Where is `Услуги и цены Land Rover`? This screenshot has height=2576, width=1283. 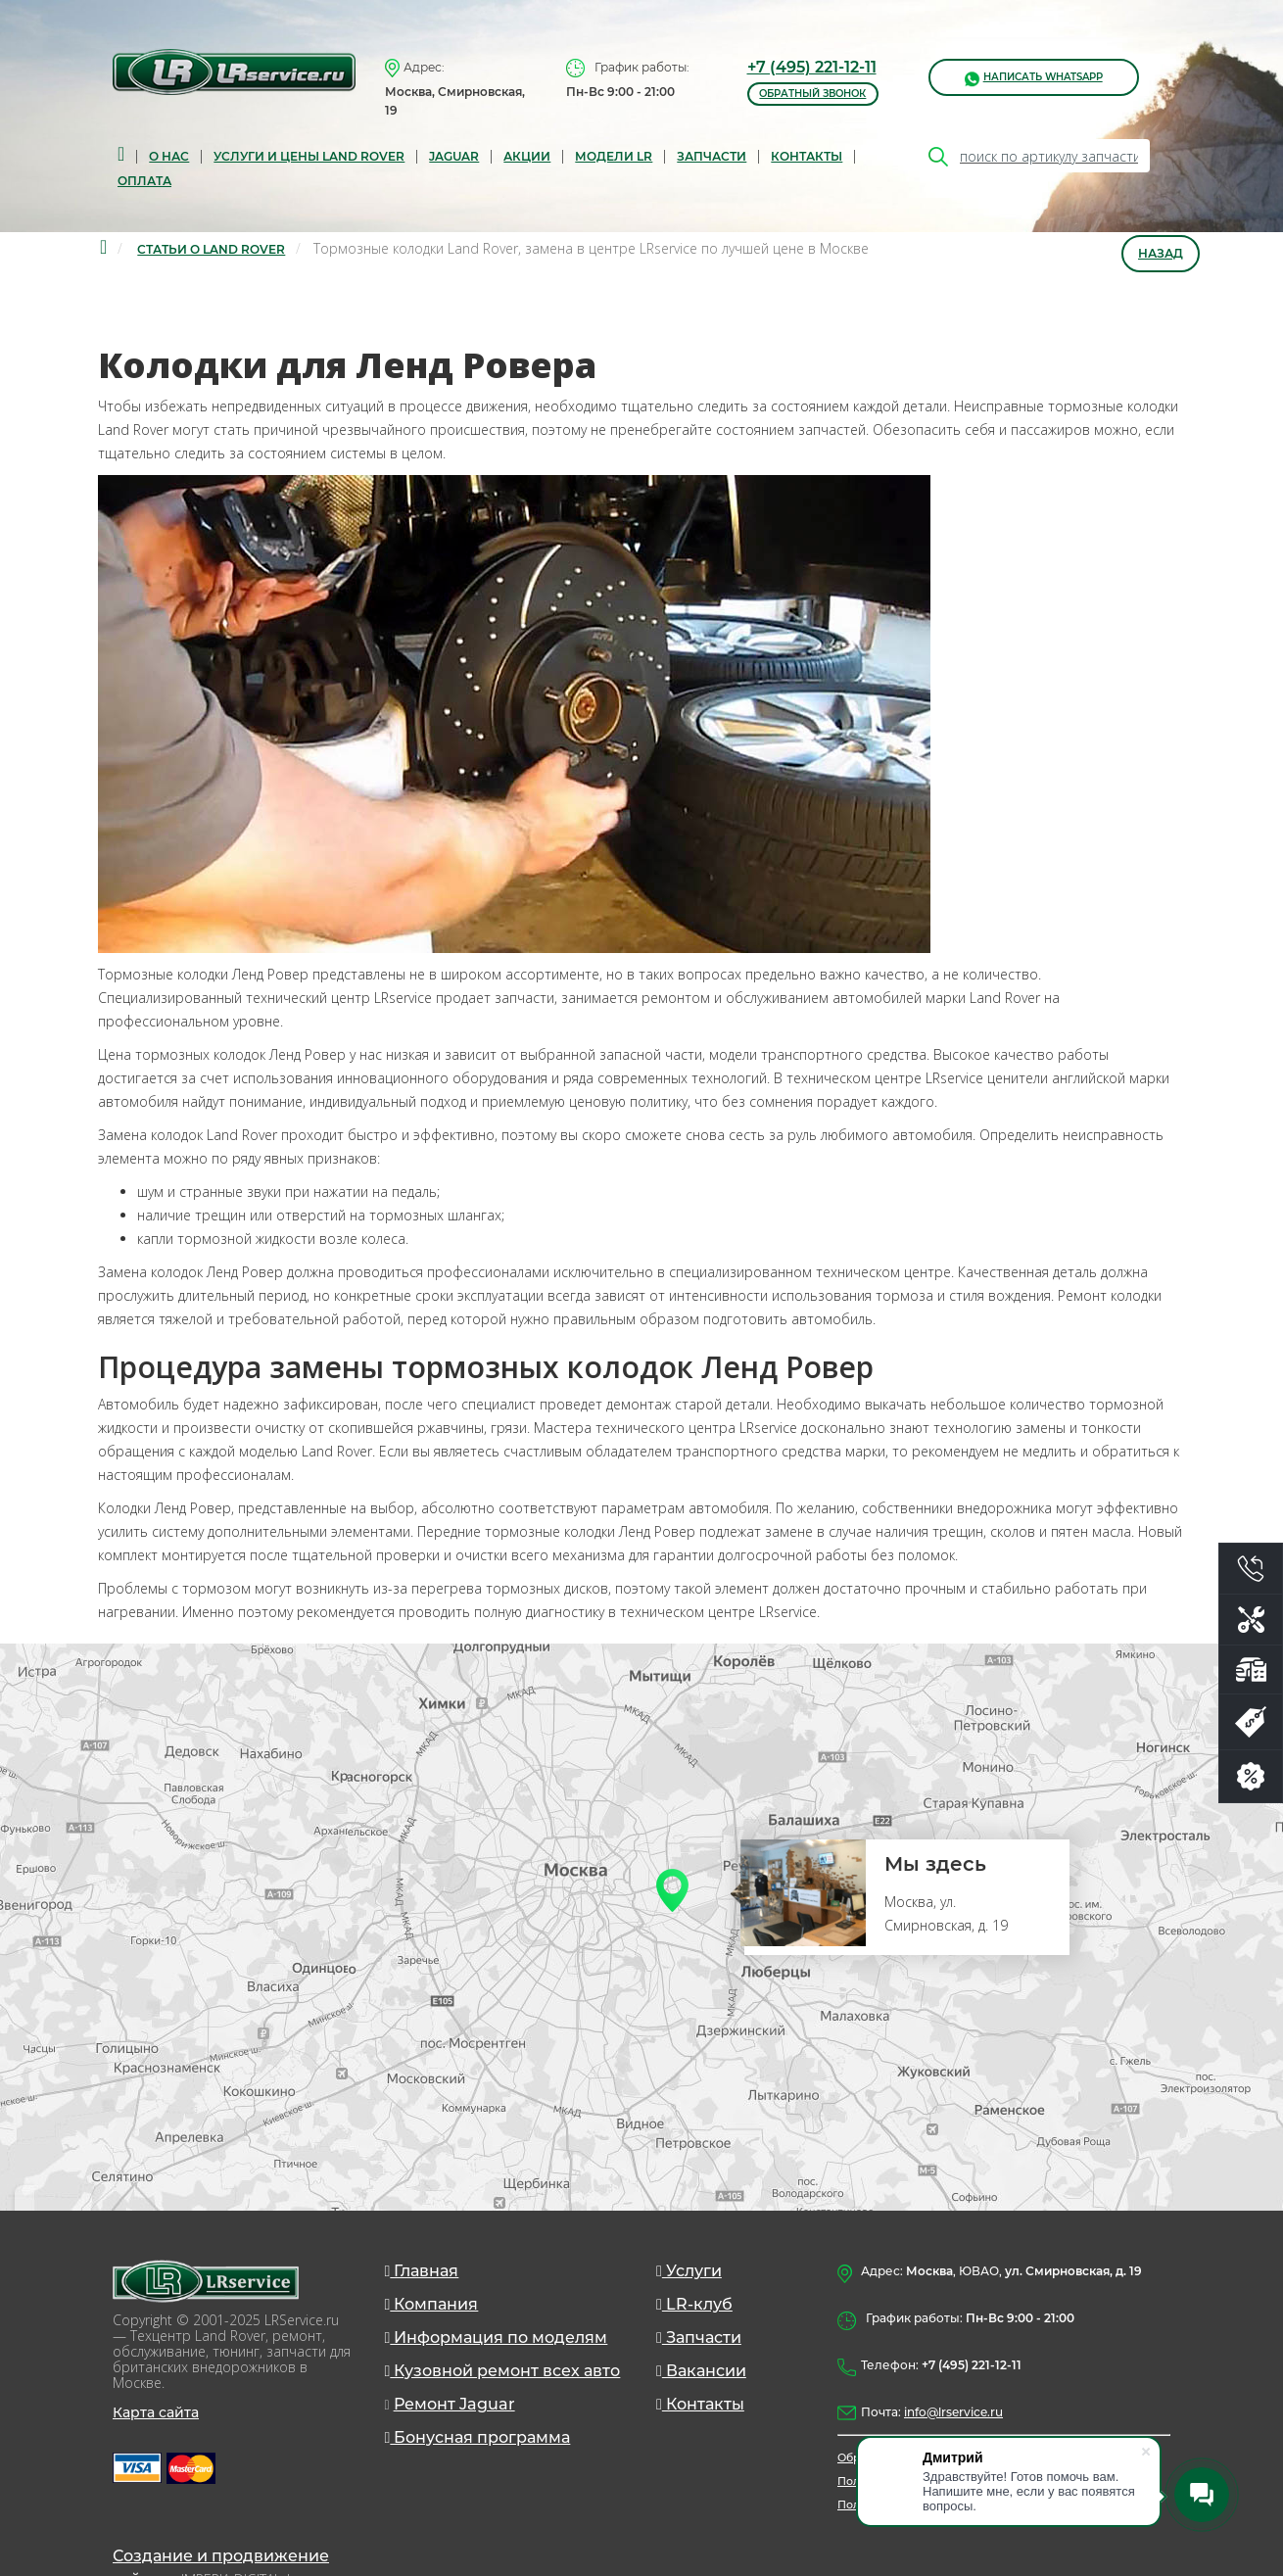 Услуги и цены Land Rover is located at coordinates (309, 156).